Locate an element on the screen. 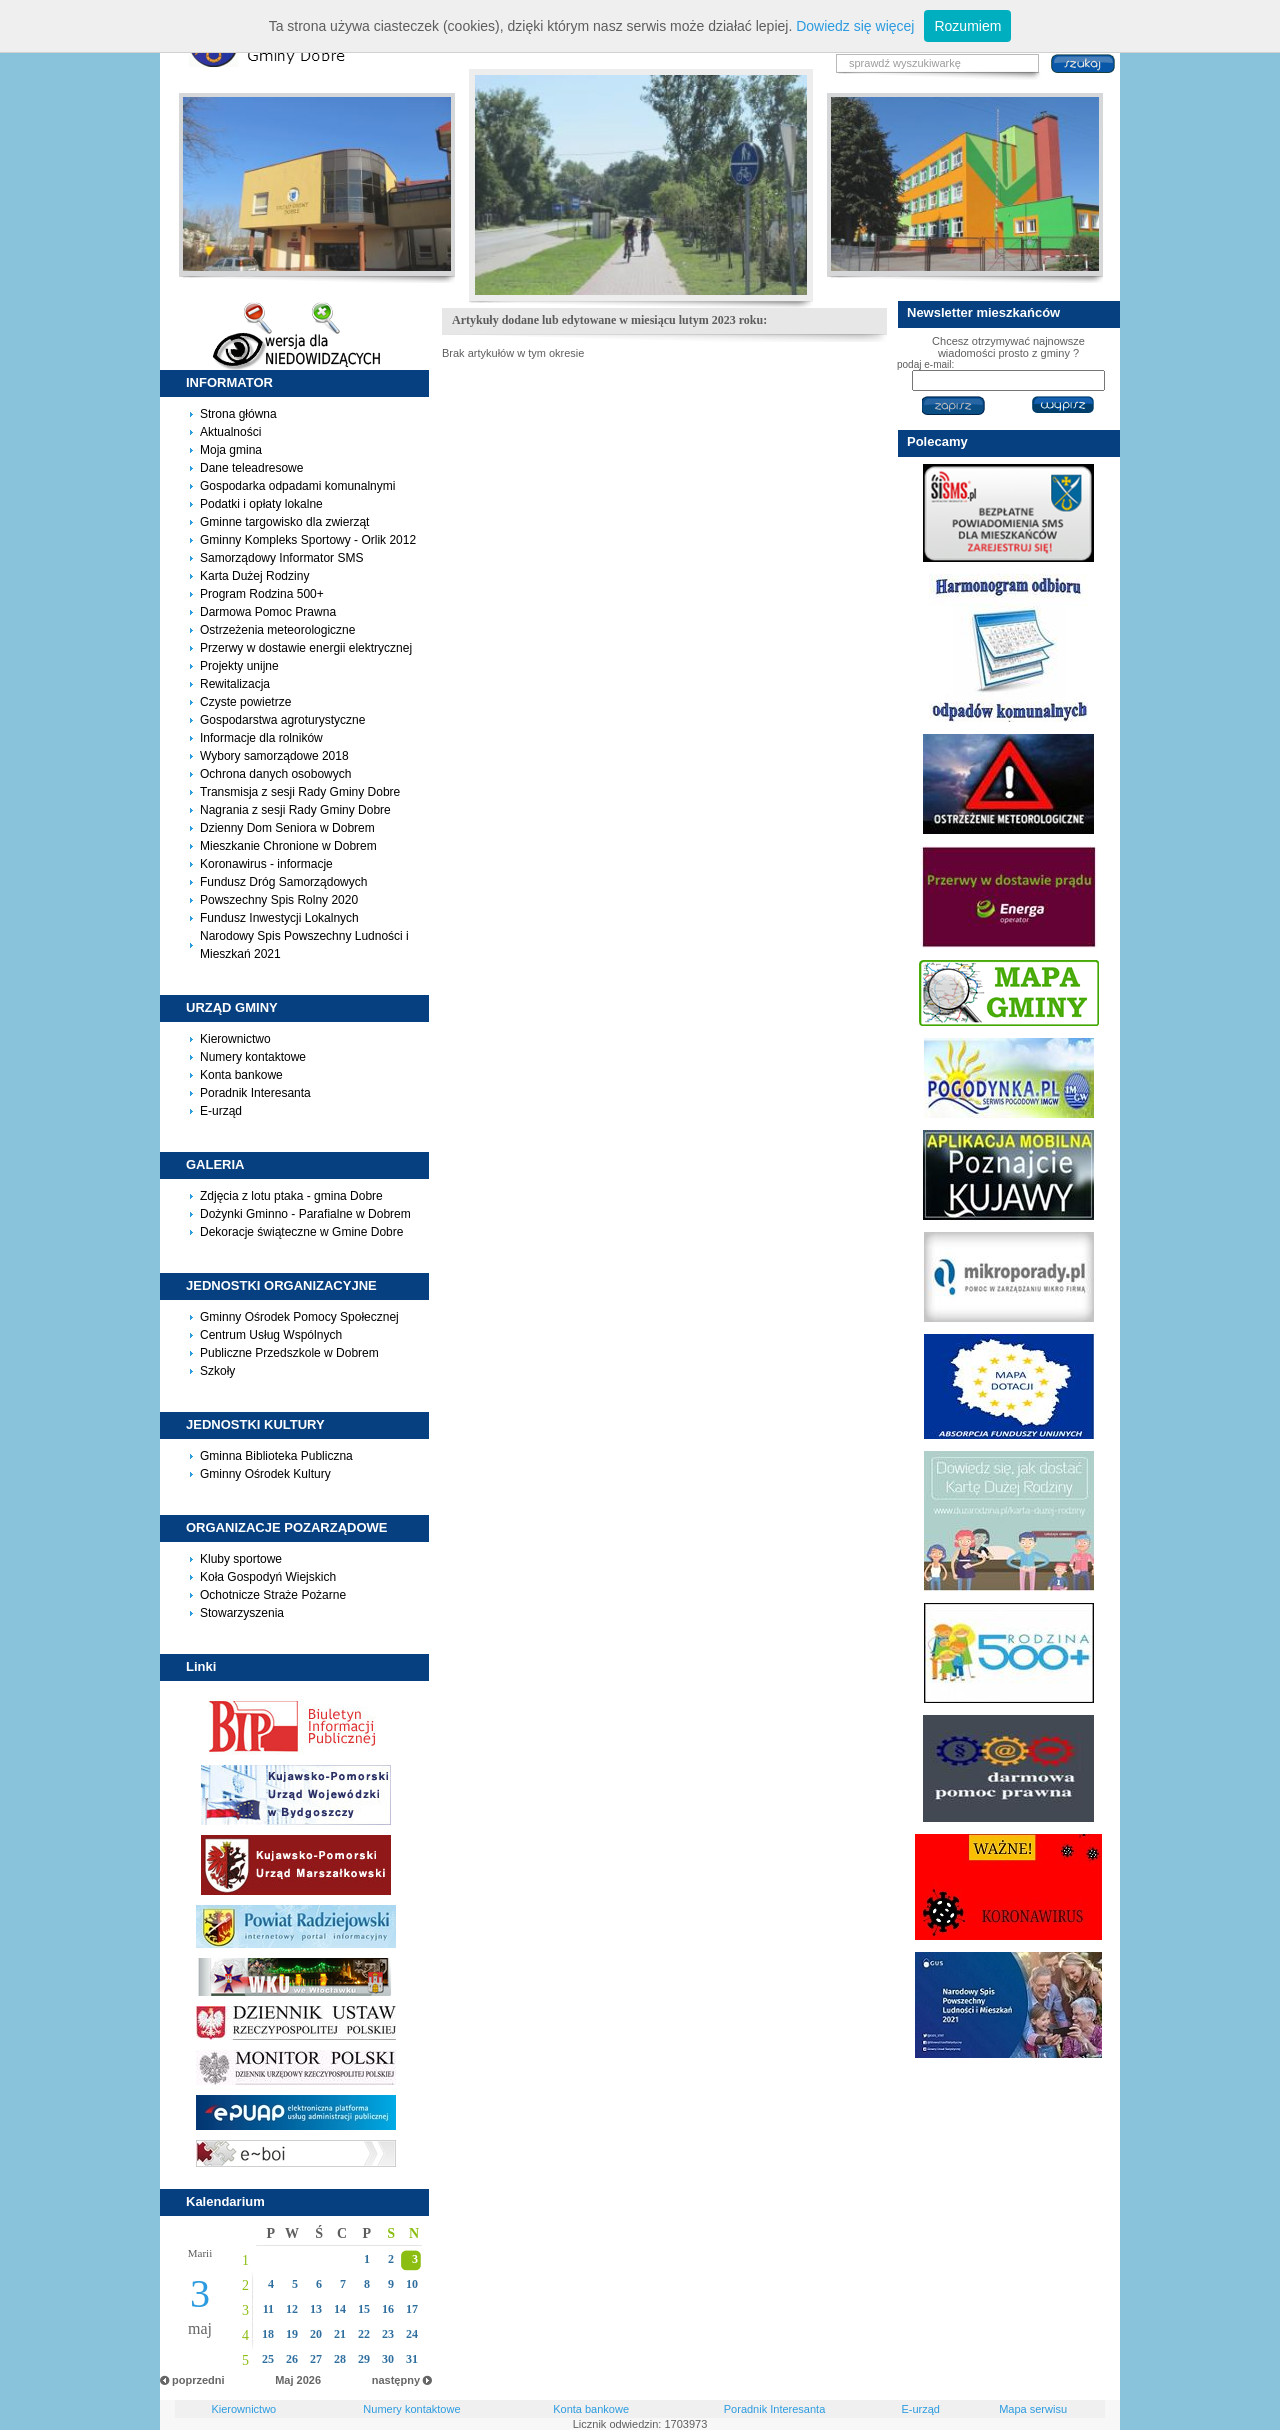 This screenshot has height=2430, width=1280. Podatki i opłaty lokalne is located at coordinates (261, 504).